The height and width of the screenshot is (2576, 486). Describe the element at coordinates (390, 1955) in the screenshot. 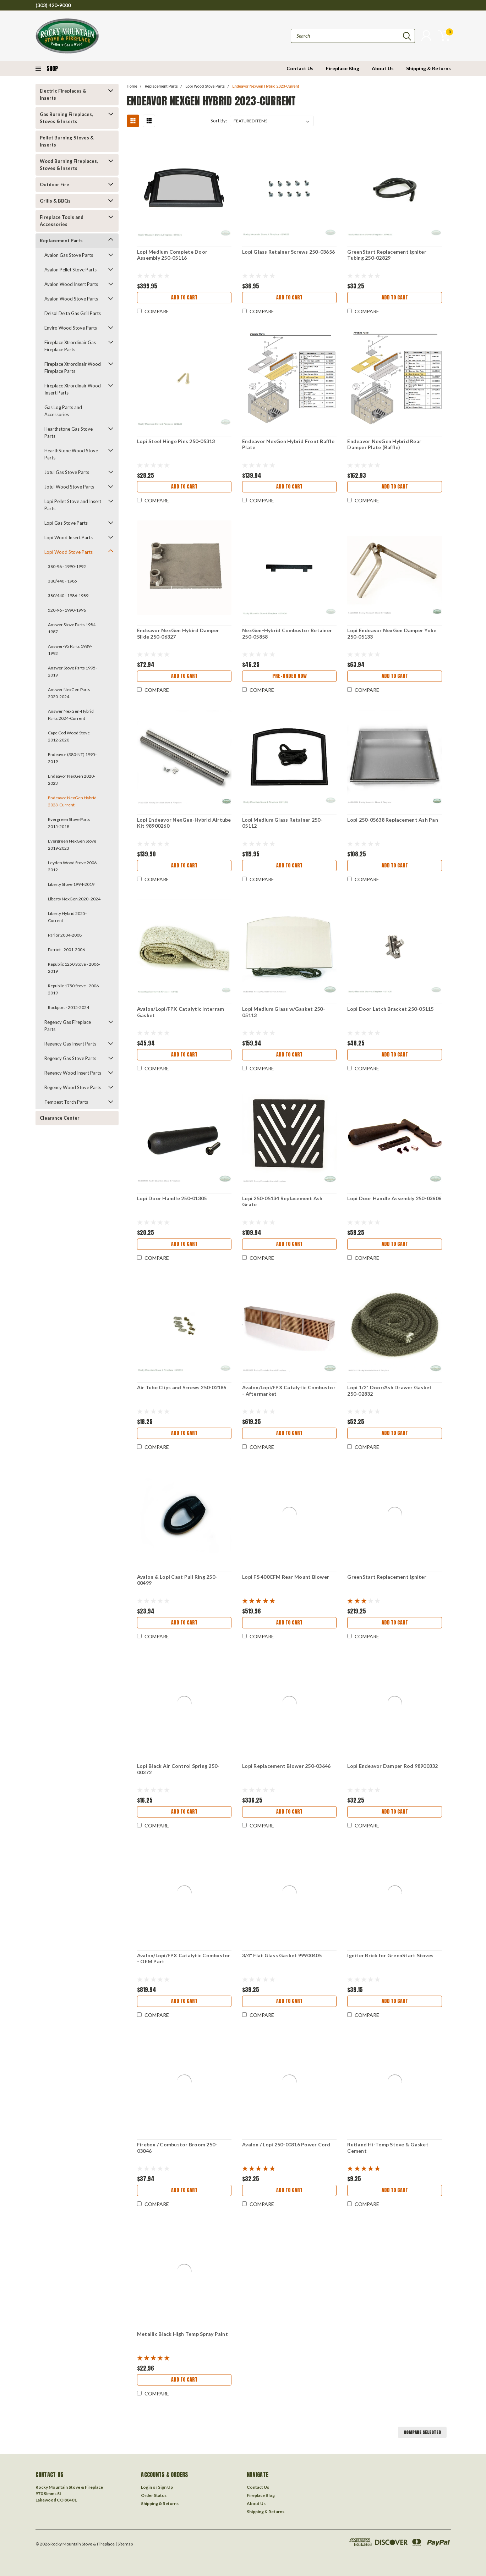

I see `Igniter Brick for GreenStart Stoves` at that location.